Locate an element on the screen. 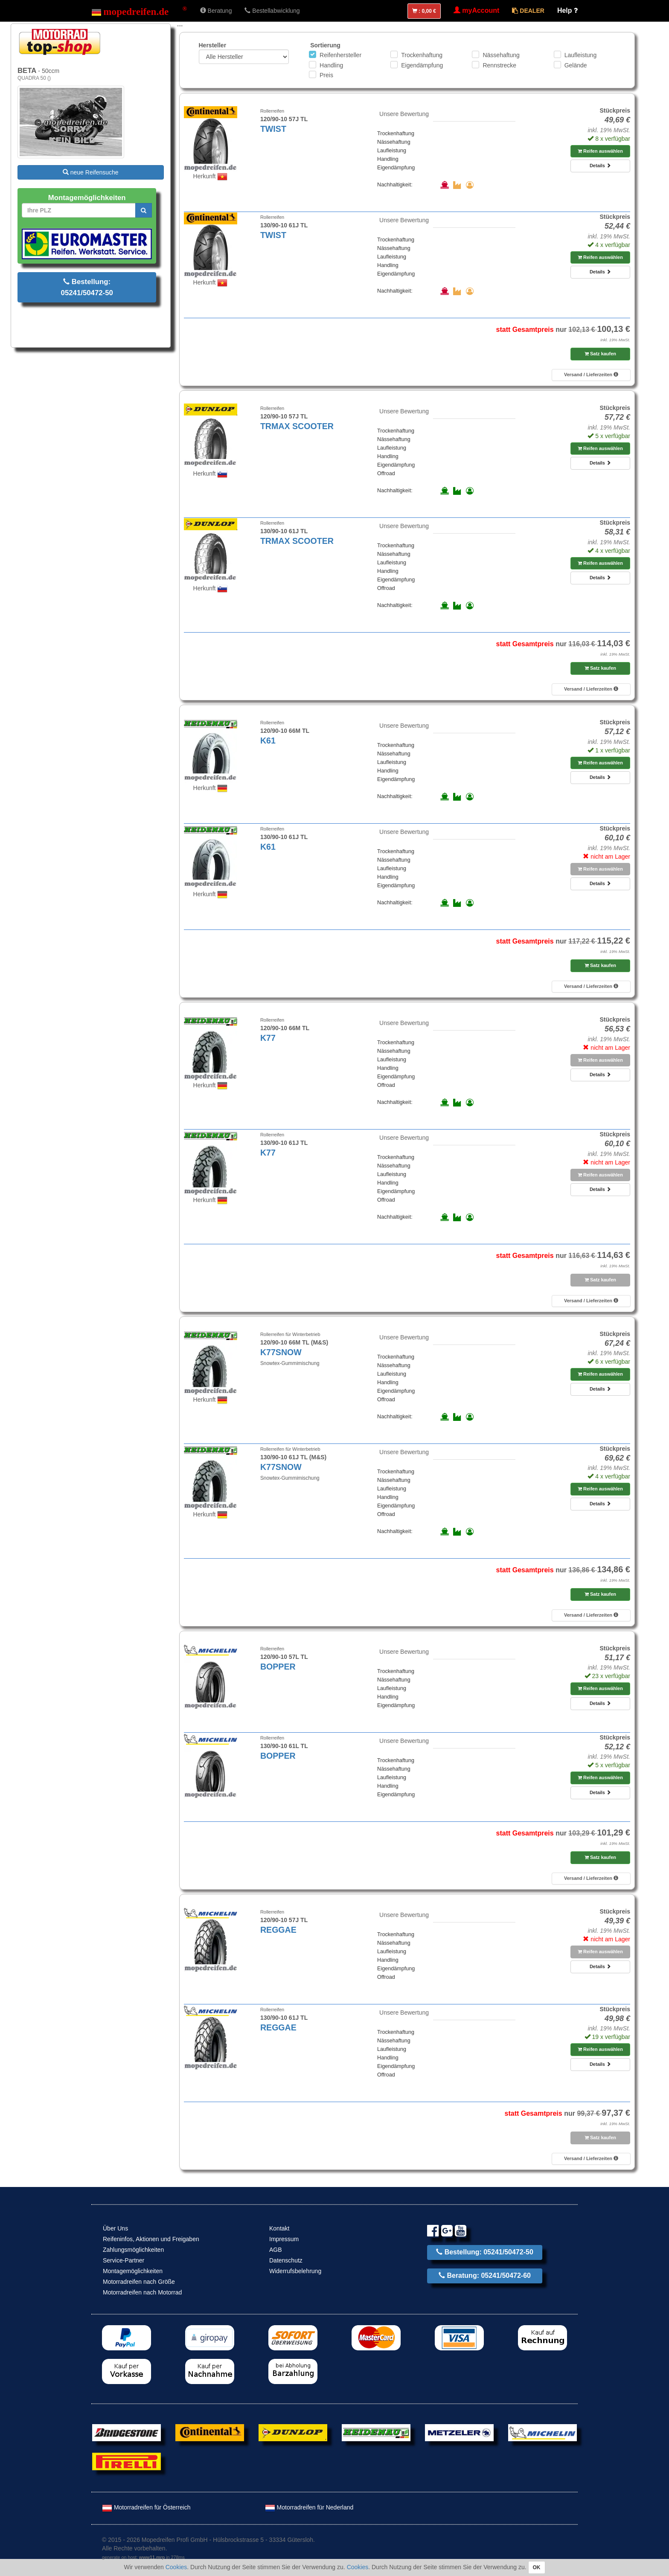 Image resolution: width=669 pixels, height=2576 pixels. Kontakt is located at coordinates (279, 2228).